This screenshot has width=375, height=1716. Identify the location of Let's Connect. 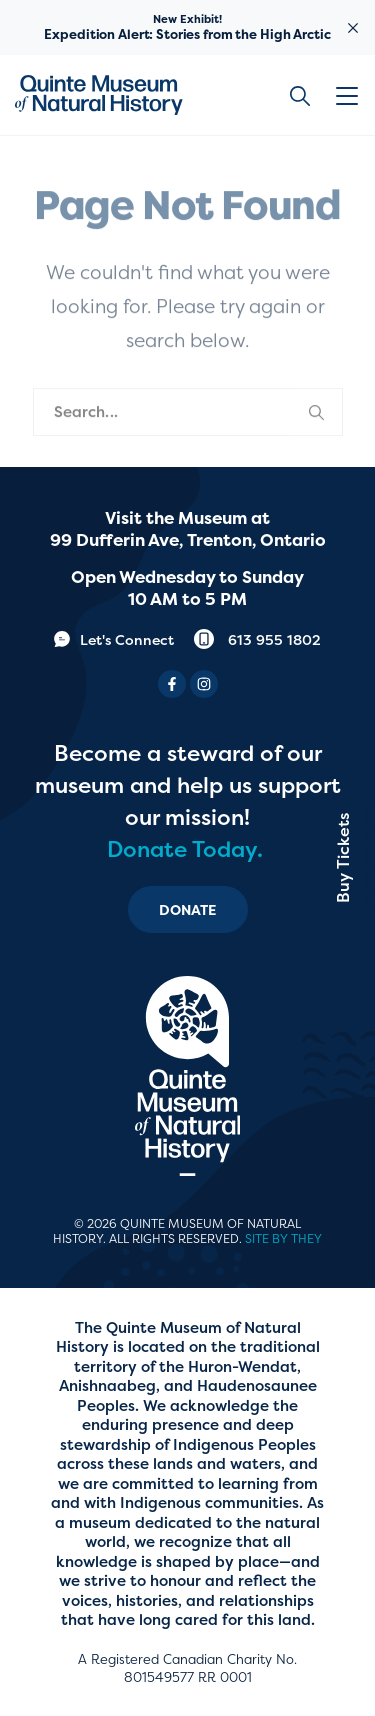
(114, 639).